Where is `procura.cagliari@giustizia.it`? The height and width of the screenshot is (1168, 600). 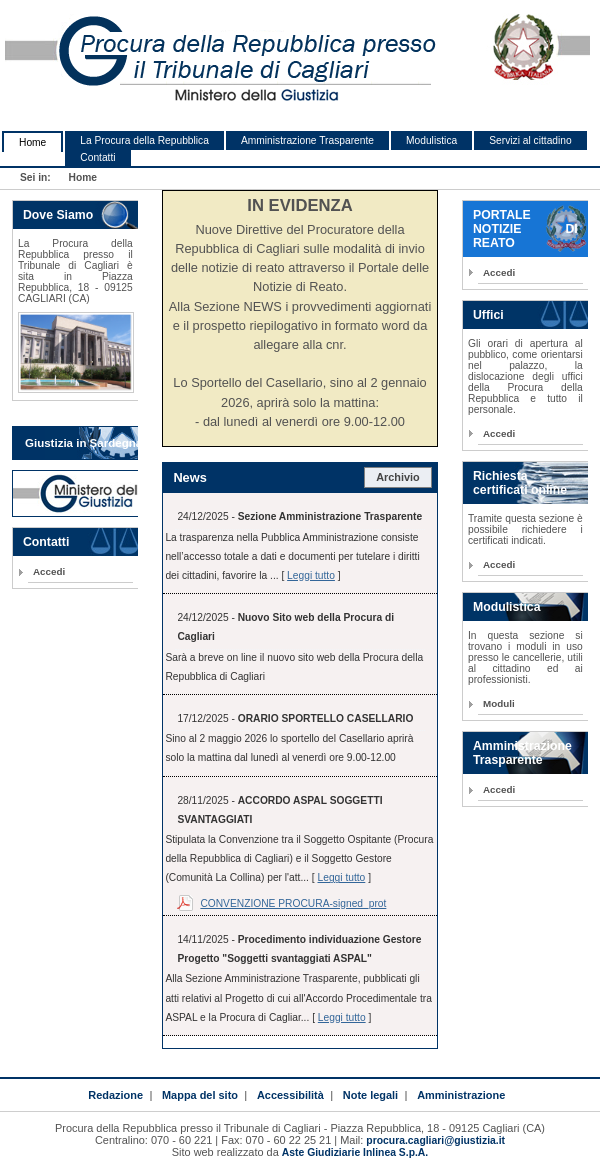 procura.cagliari@giustizia.it is located at coordinates (435, 1140).